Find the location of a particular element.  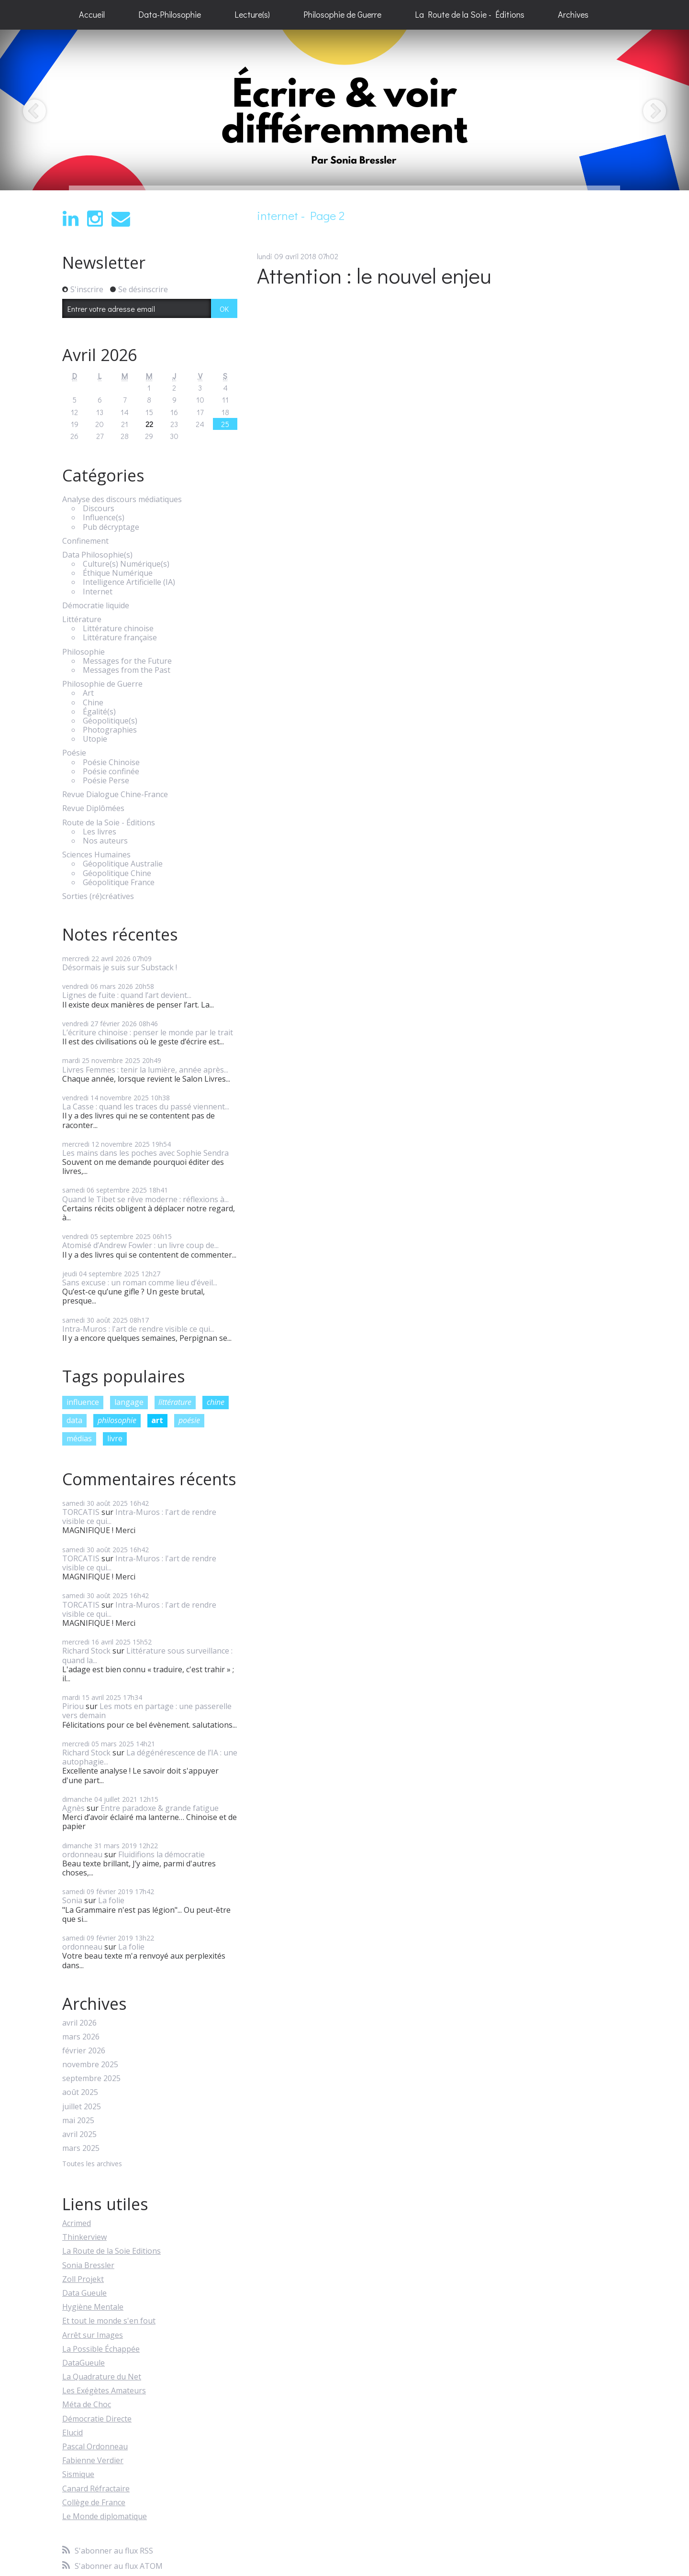

Et tout le monde s'en fout is located at coordinates (109, 2320).